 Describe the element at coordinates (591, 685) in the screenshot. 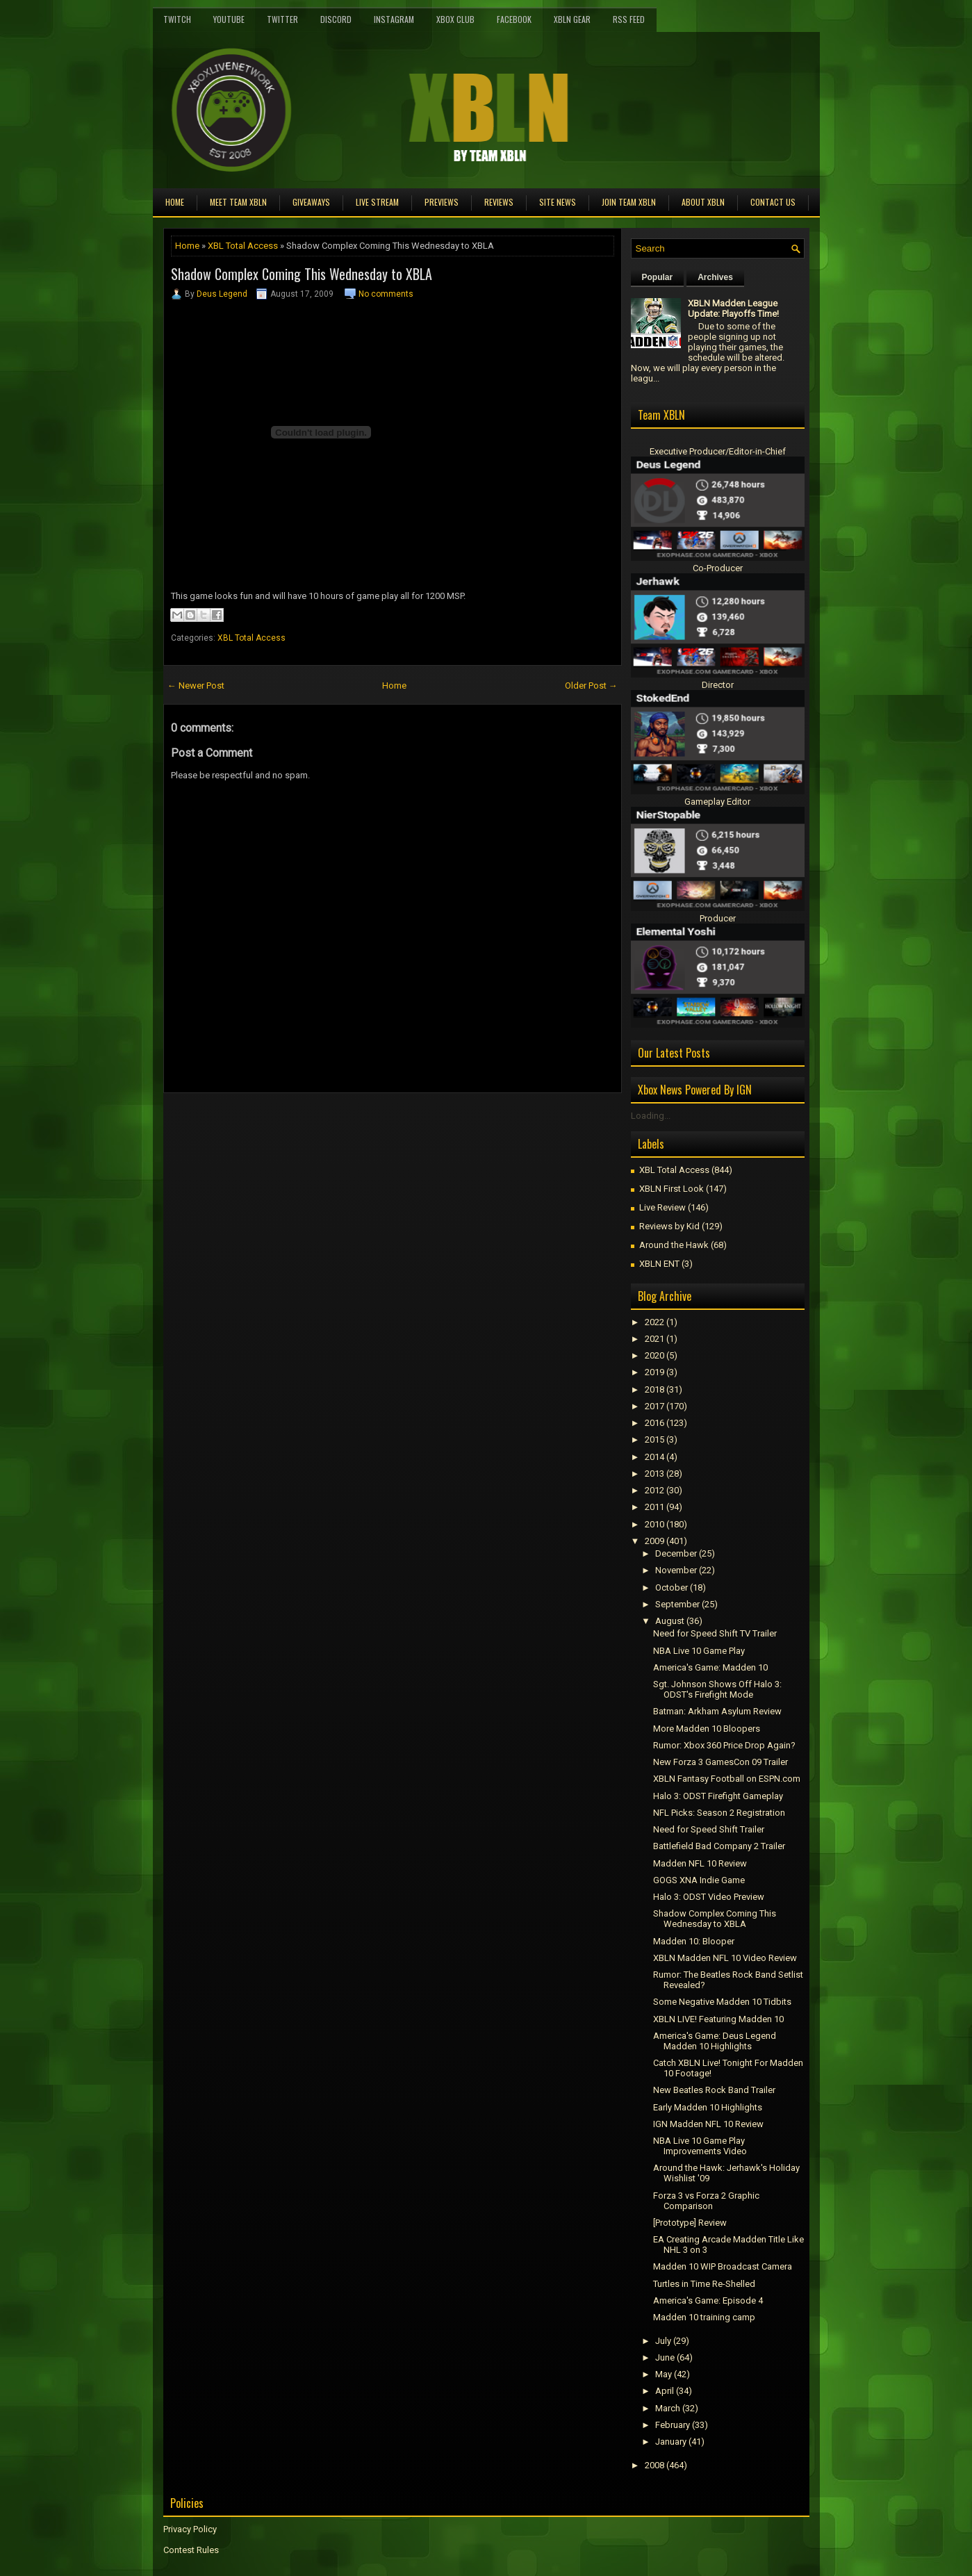

I see `Older Post →` at that location.